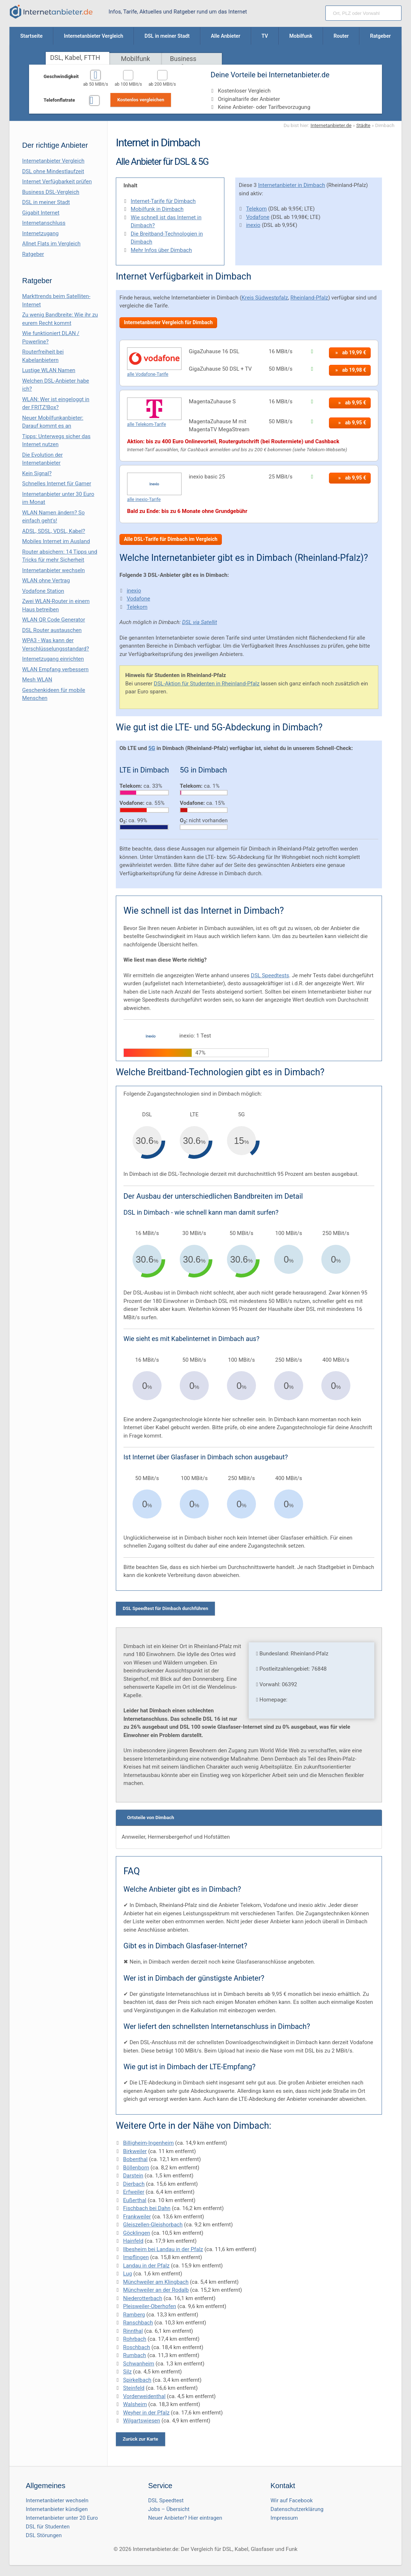 The height and width of the screenshot is (2576, 411). I want to click on Silz, so click(127, 2371).